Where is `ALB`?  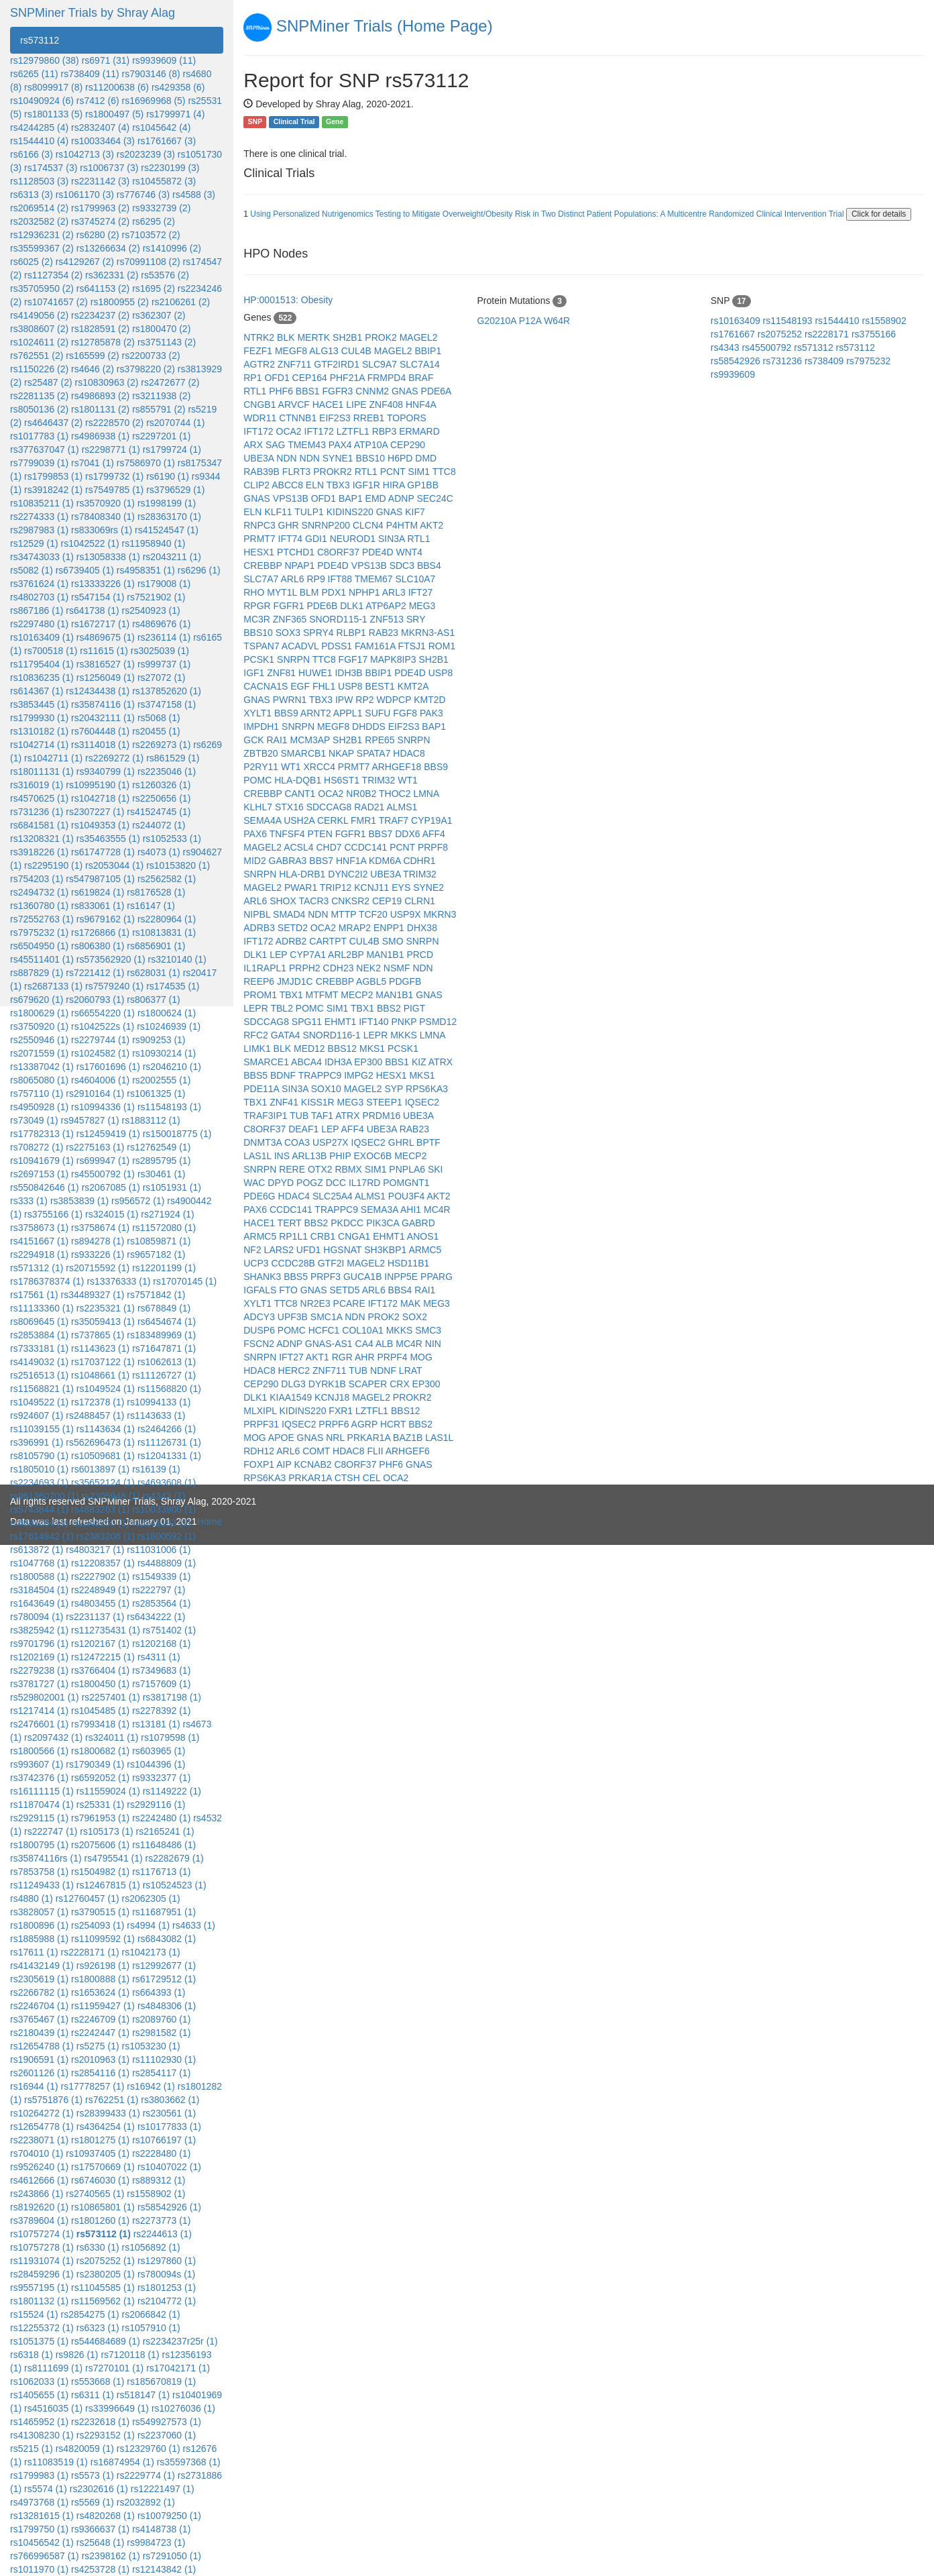
ALB is located at coordinates (385, 1343).